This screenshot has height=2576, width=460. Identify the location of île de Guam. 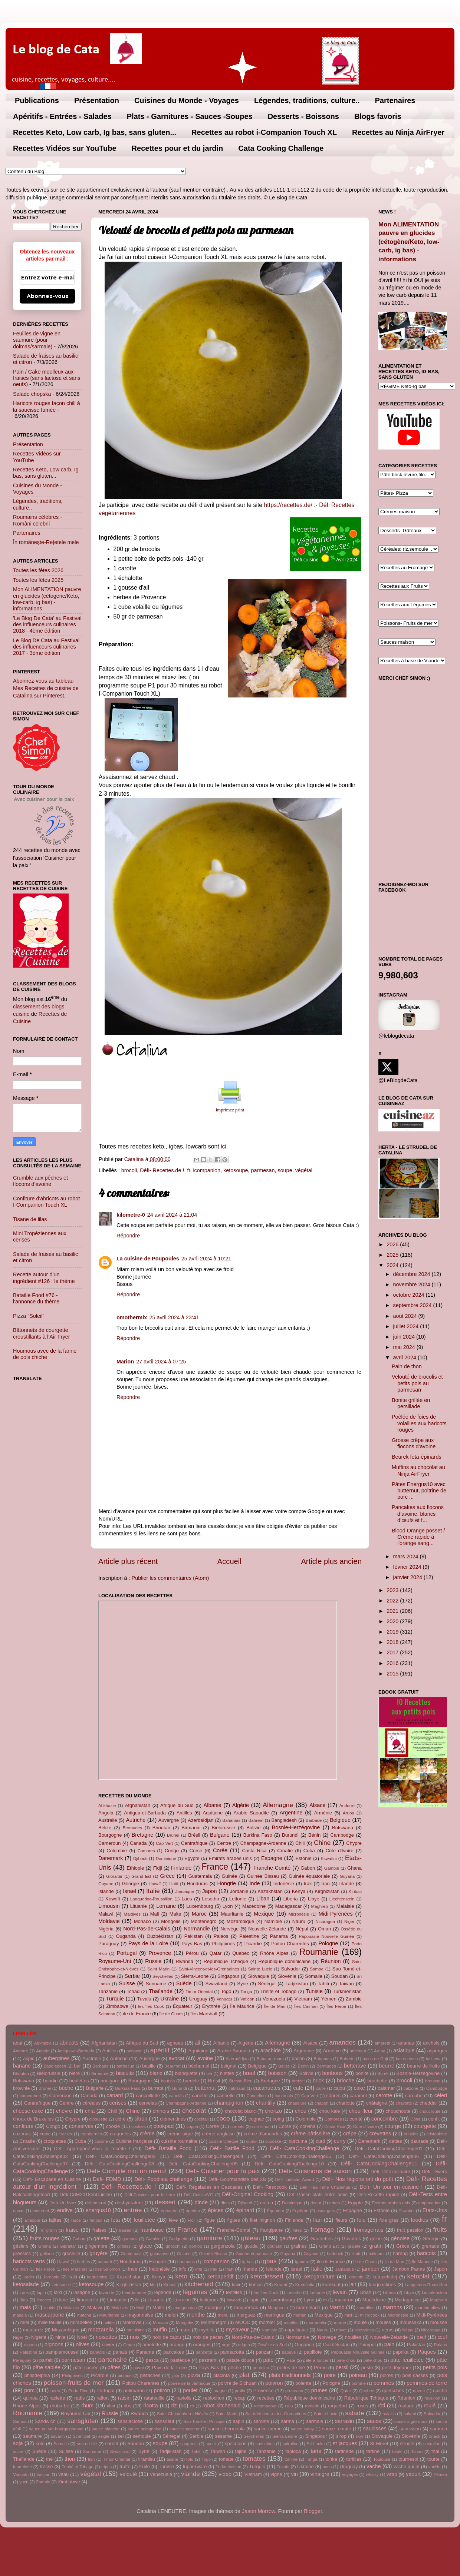
(171, 2014).